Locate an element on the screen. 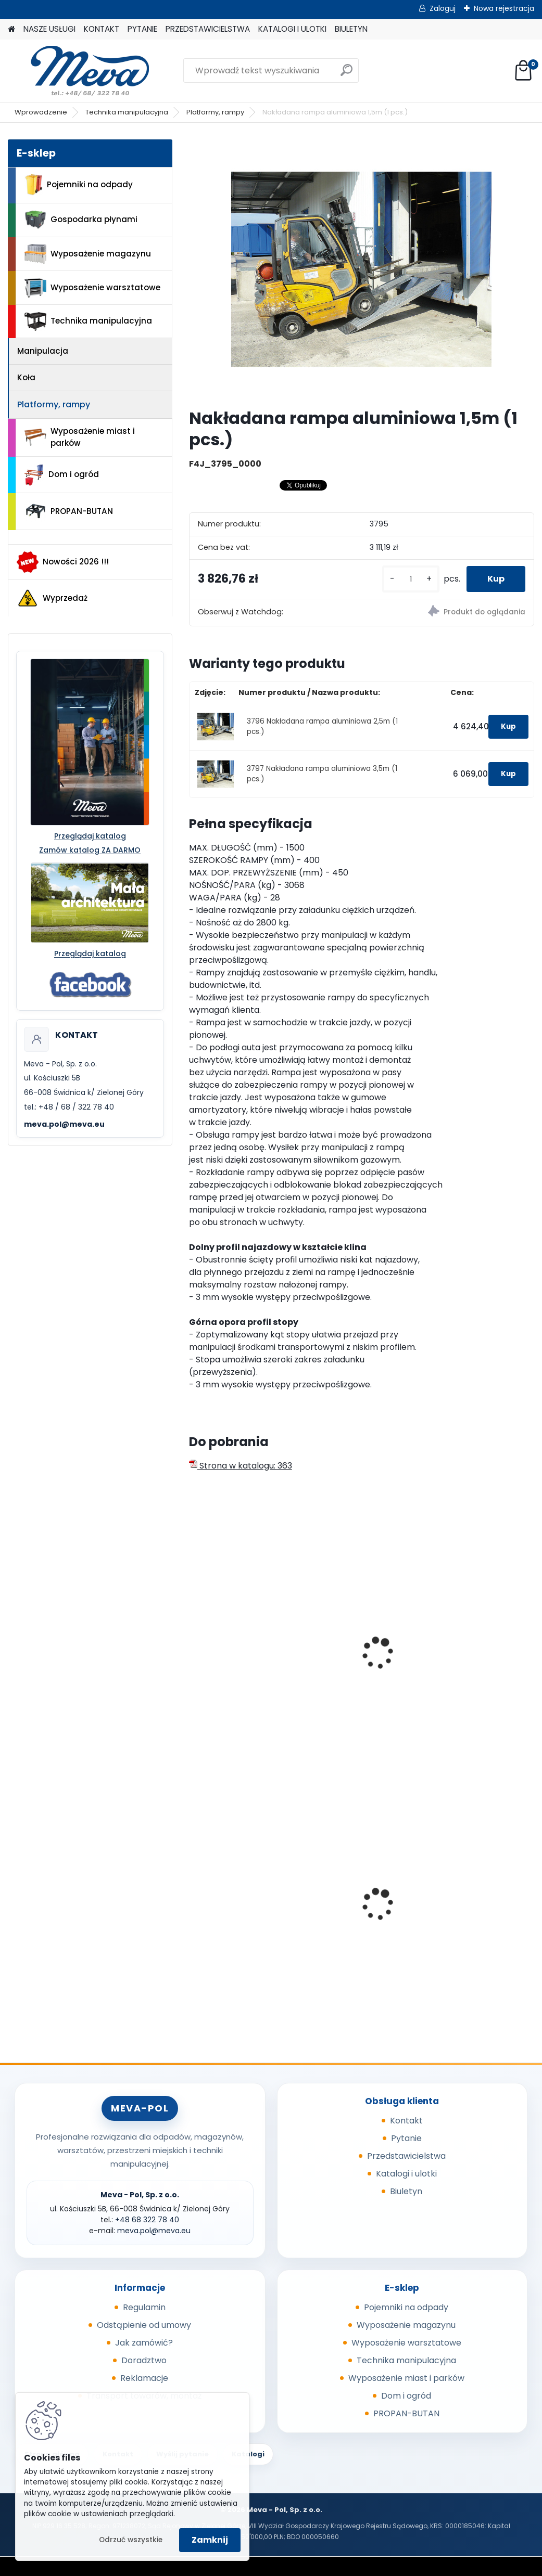  PRZEDSTAWICIELSTWA is located at coordinates (208, 28).